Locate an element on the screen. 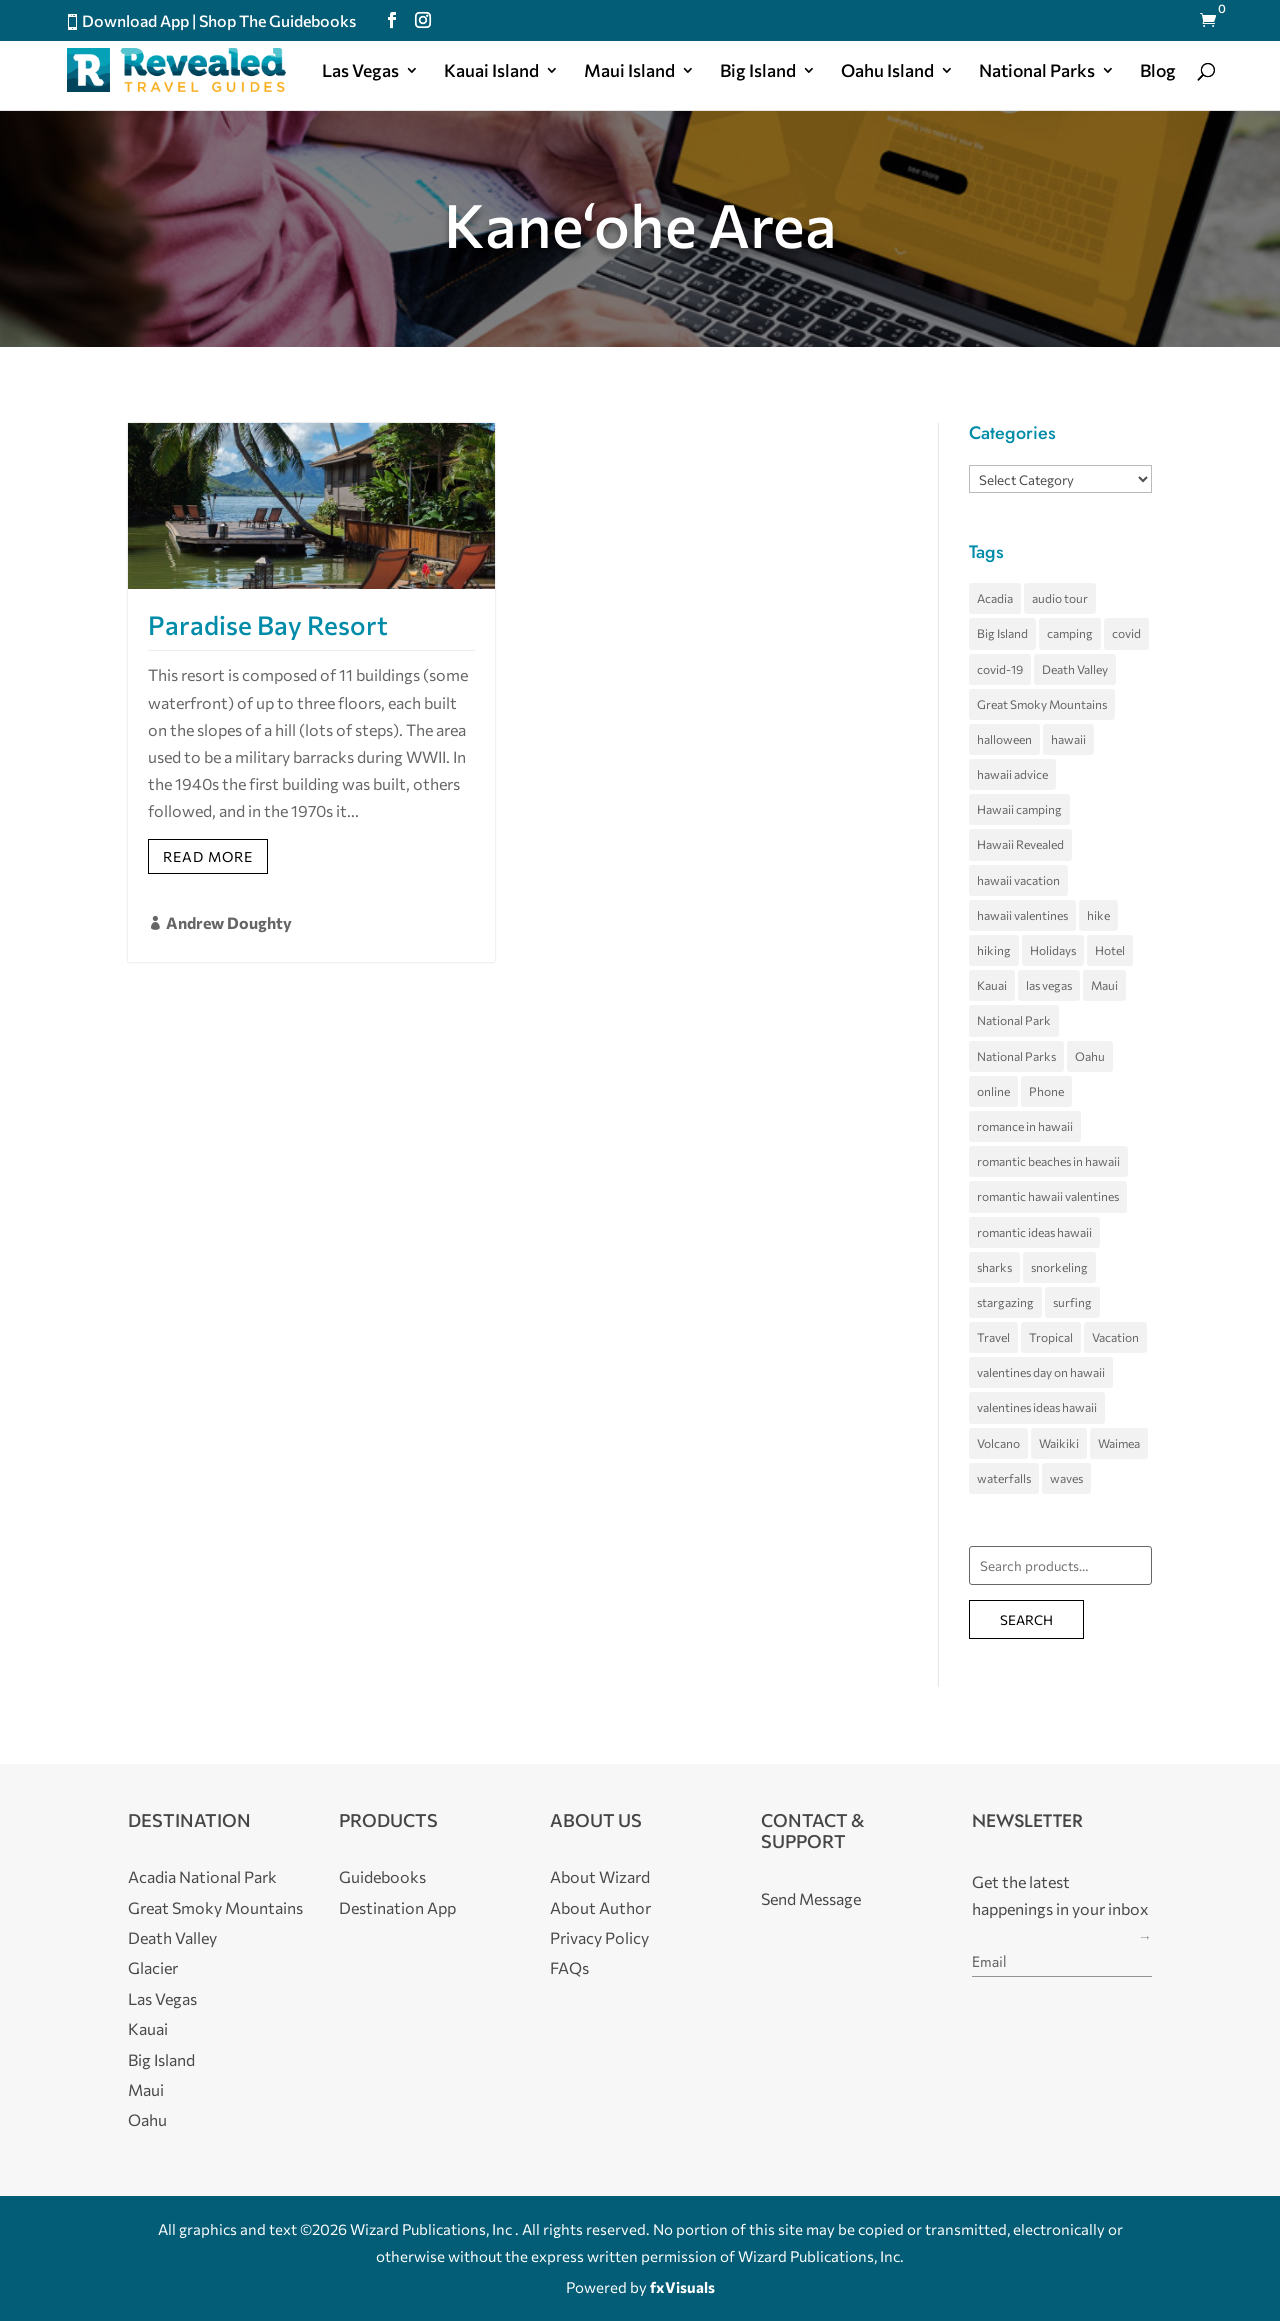 Image resolution: width=1280 pixels, height=2321 pixels. covid-19 [covid-19 (3 items)] is located at coordinates (1000, 669).